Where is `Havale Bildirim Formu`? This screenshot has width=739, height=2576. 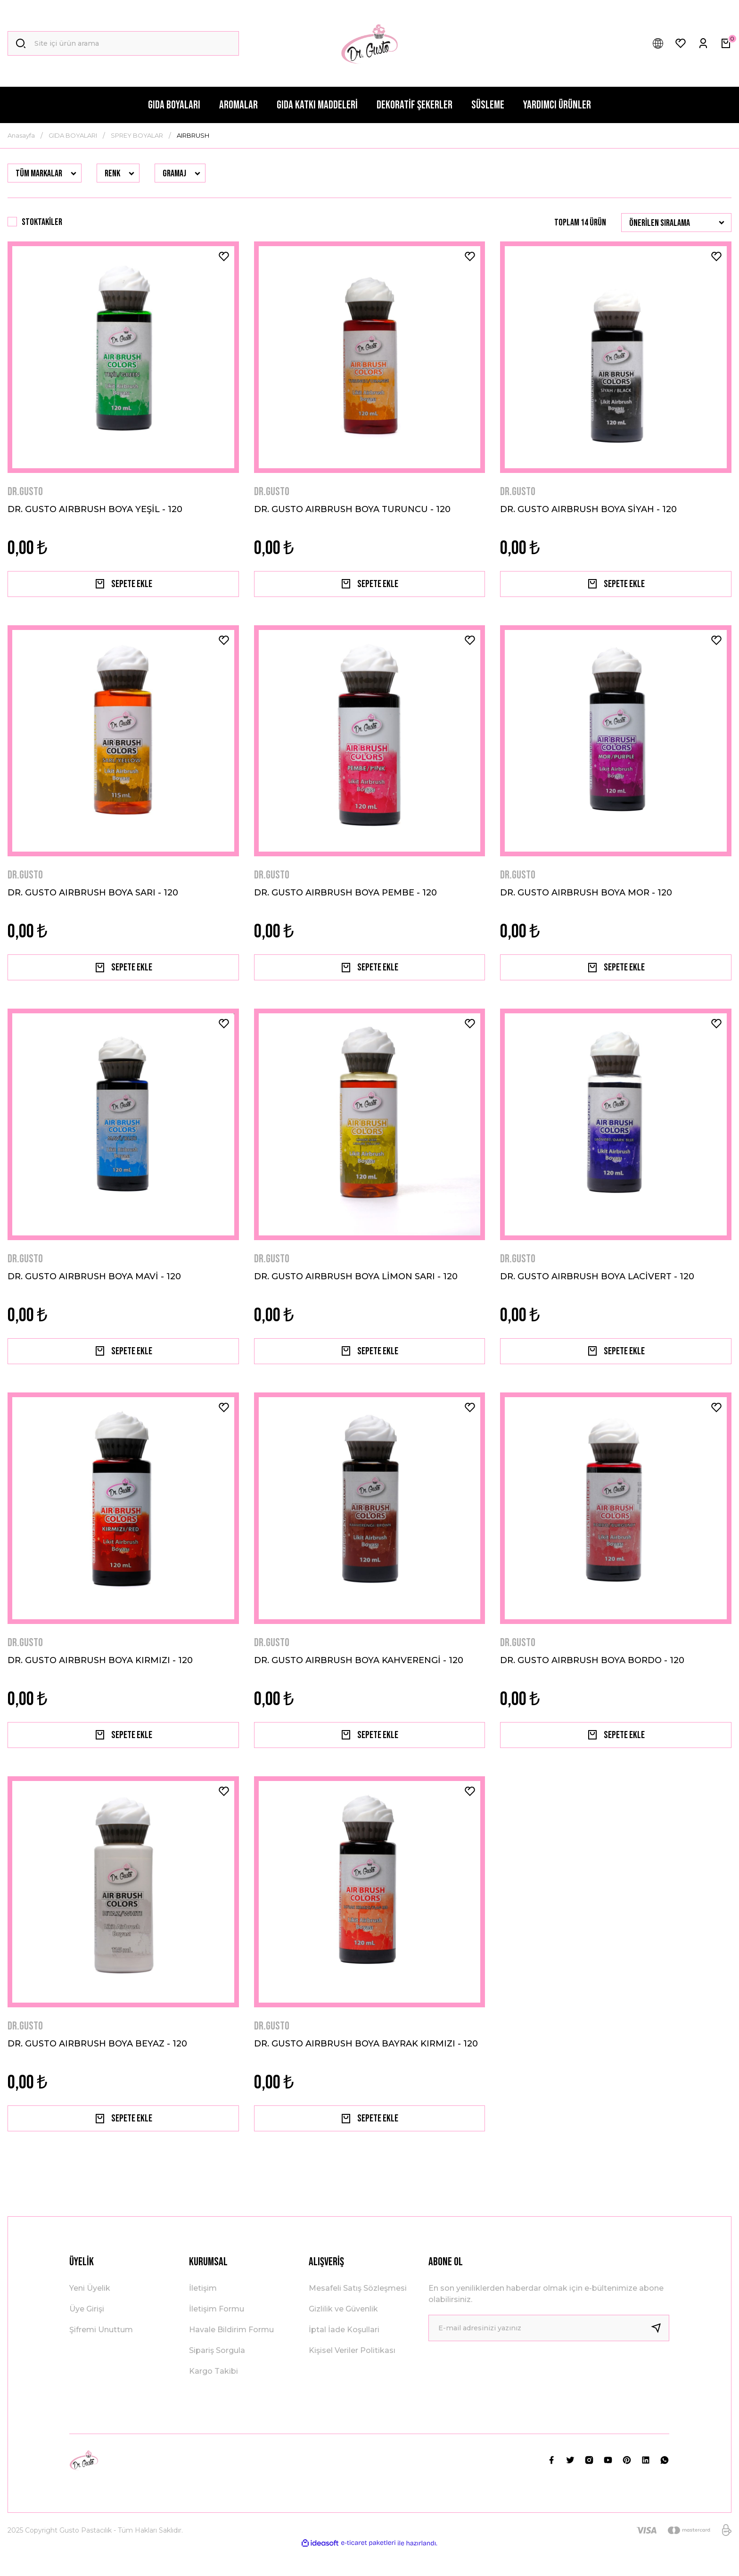 Havale Bildirim Formu is located at coordinates (231, 2355).